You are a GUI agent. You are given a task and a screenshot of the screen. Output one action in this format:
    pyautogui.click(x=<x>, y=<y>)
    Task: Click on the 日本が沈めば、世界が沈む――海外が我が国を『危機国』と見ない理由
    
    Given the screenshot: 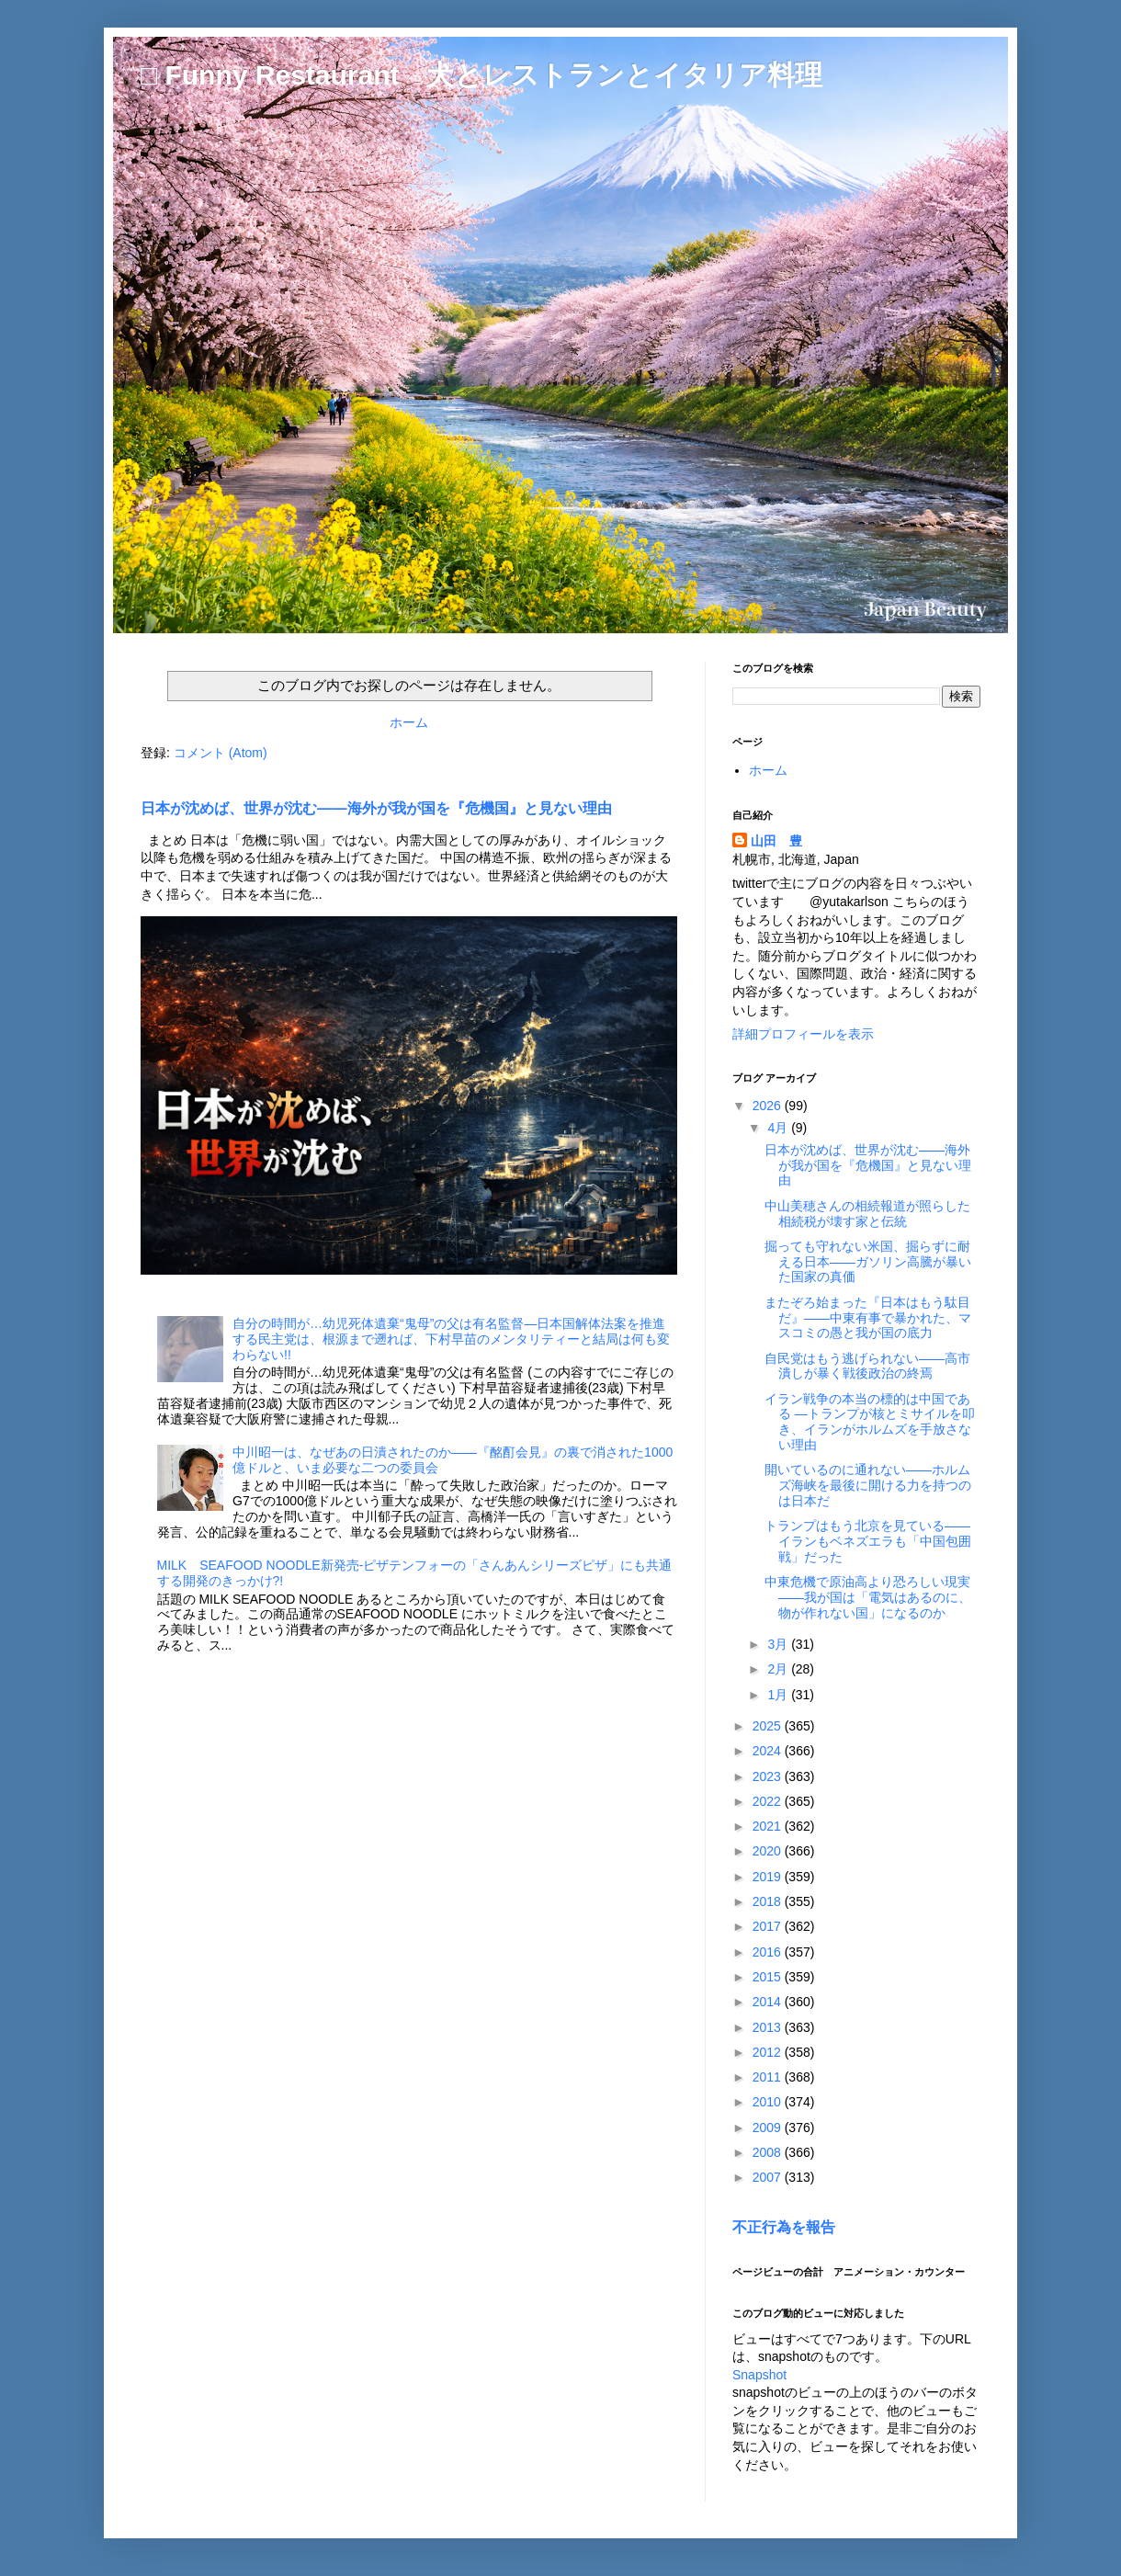 What is the action you would take?
    pyautogui.click(x=376, y=808)
    